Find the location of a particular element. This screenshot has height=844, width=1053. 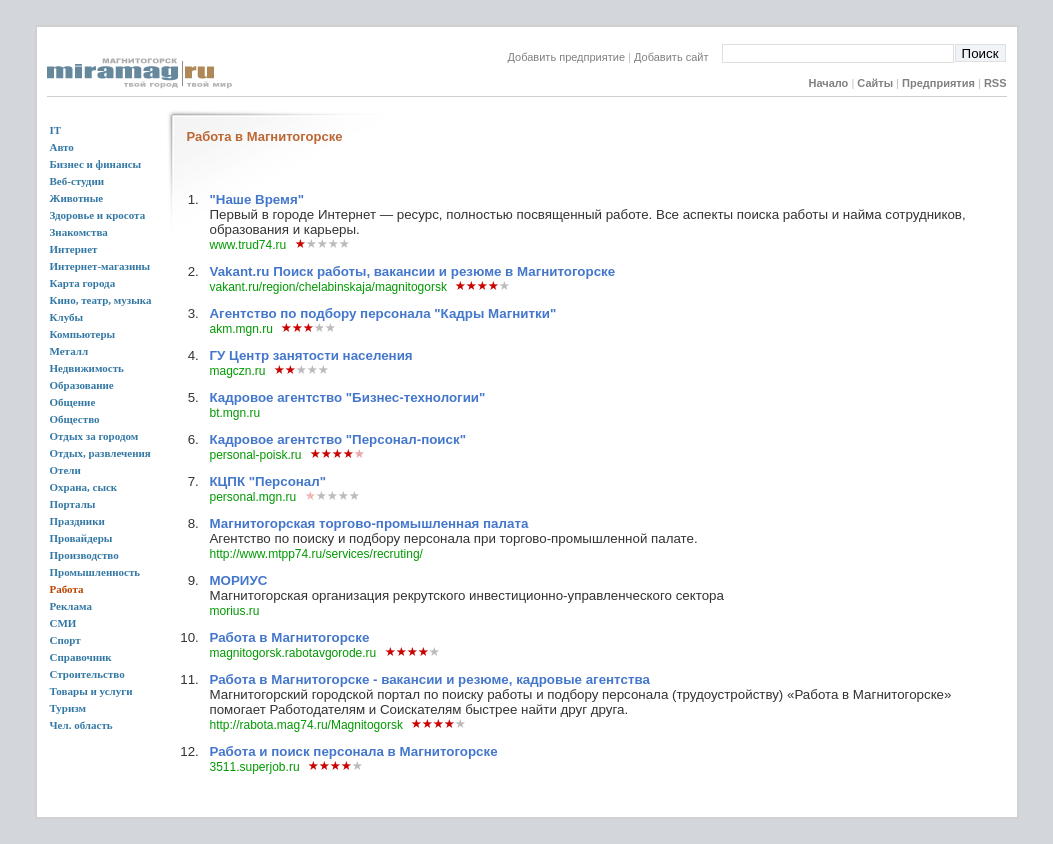

Кино, театр, музыка is located at coordinates (101, 300).